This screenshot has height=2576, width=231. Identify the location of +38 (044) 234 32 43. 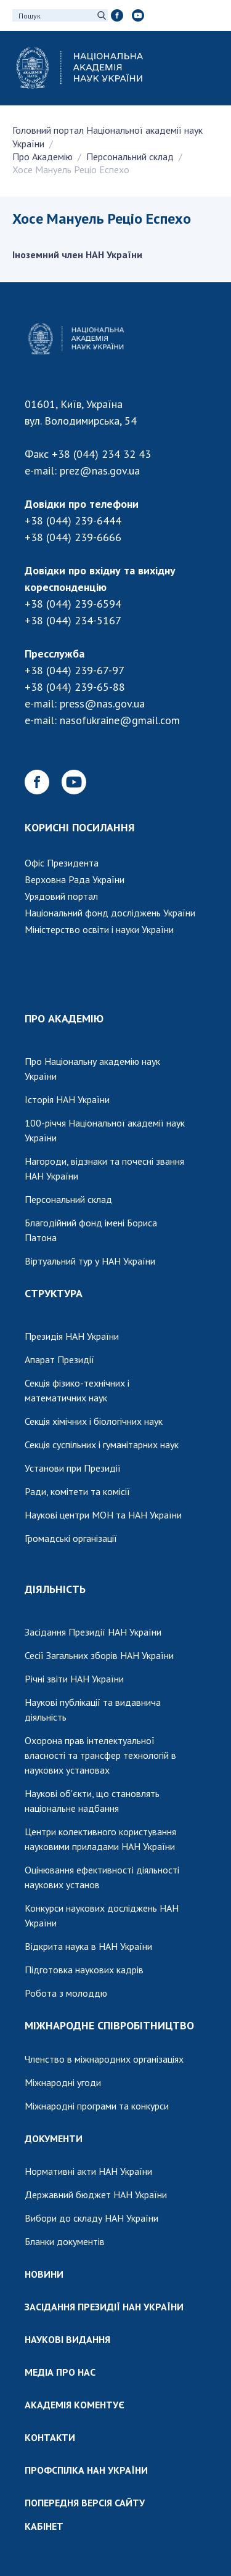
(101, 454).